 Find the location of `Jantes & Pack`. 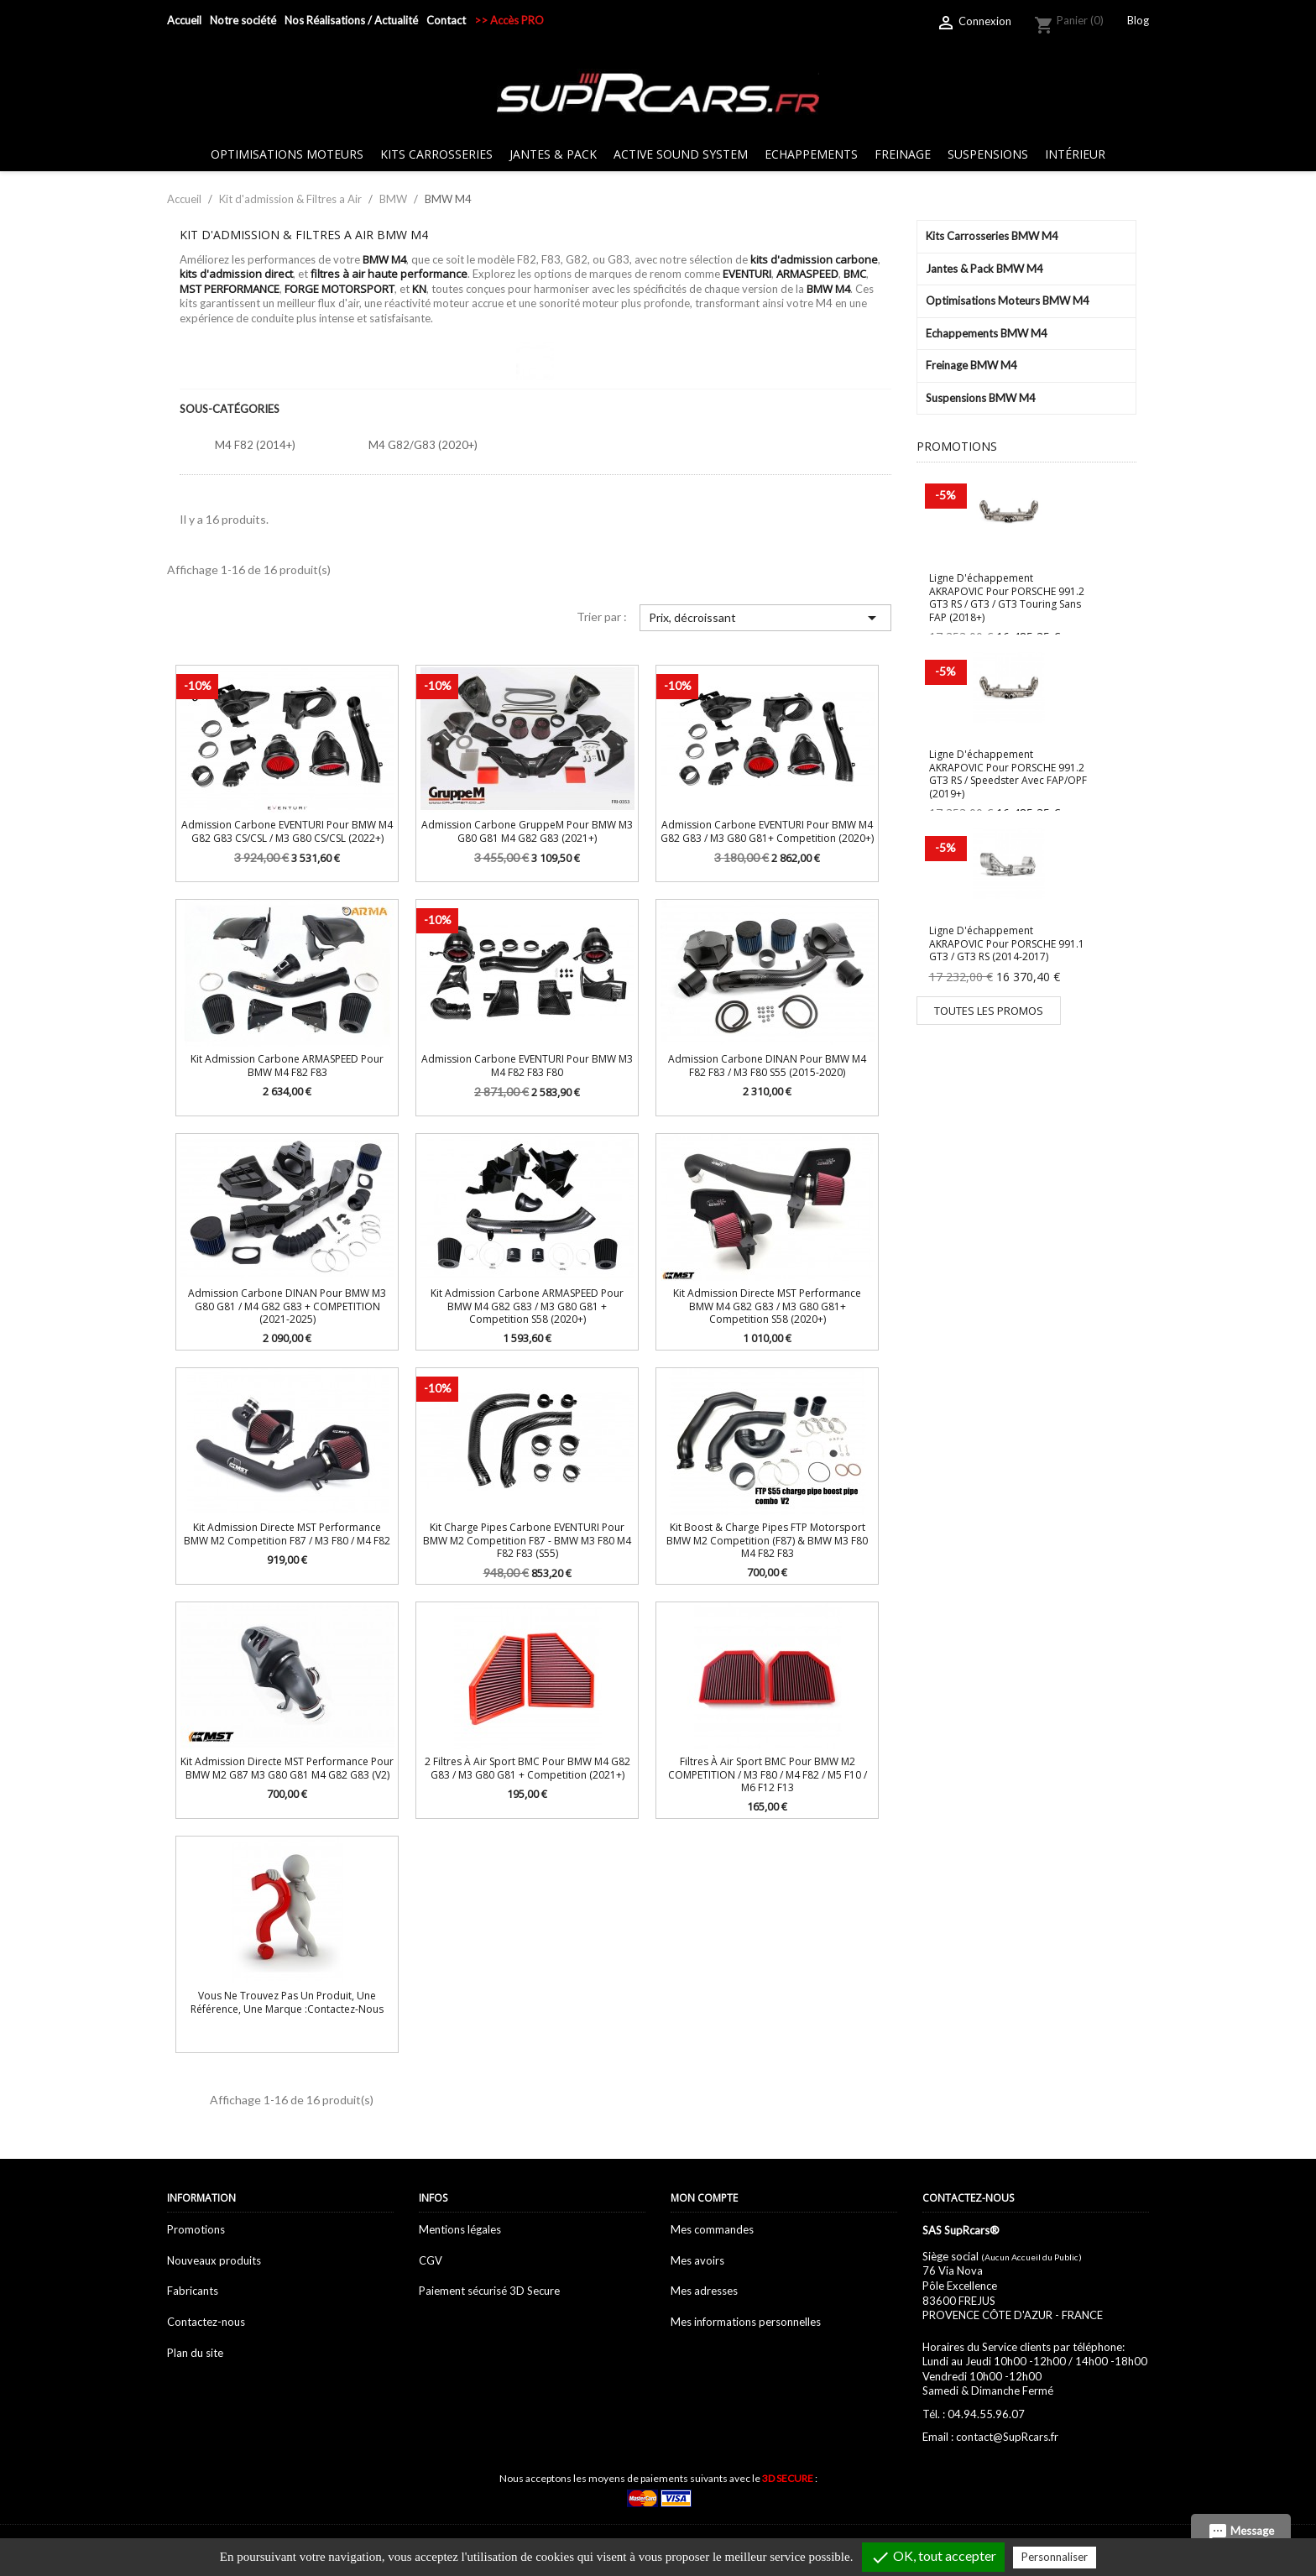

Jantes & Pack is located at coordinates (553, 154).